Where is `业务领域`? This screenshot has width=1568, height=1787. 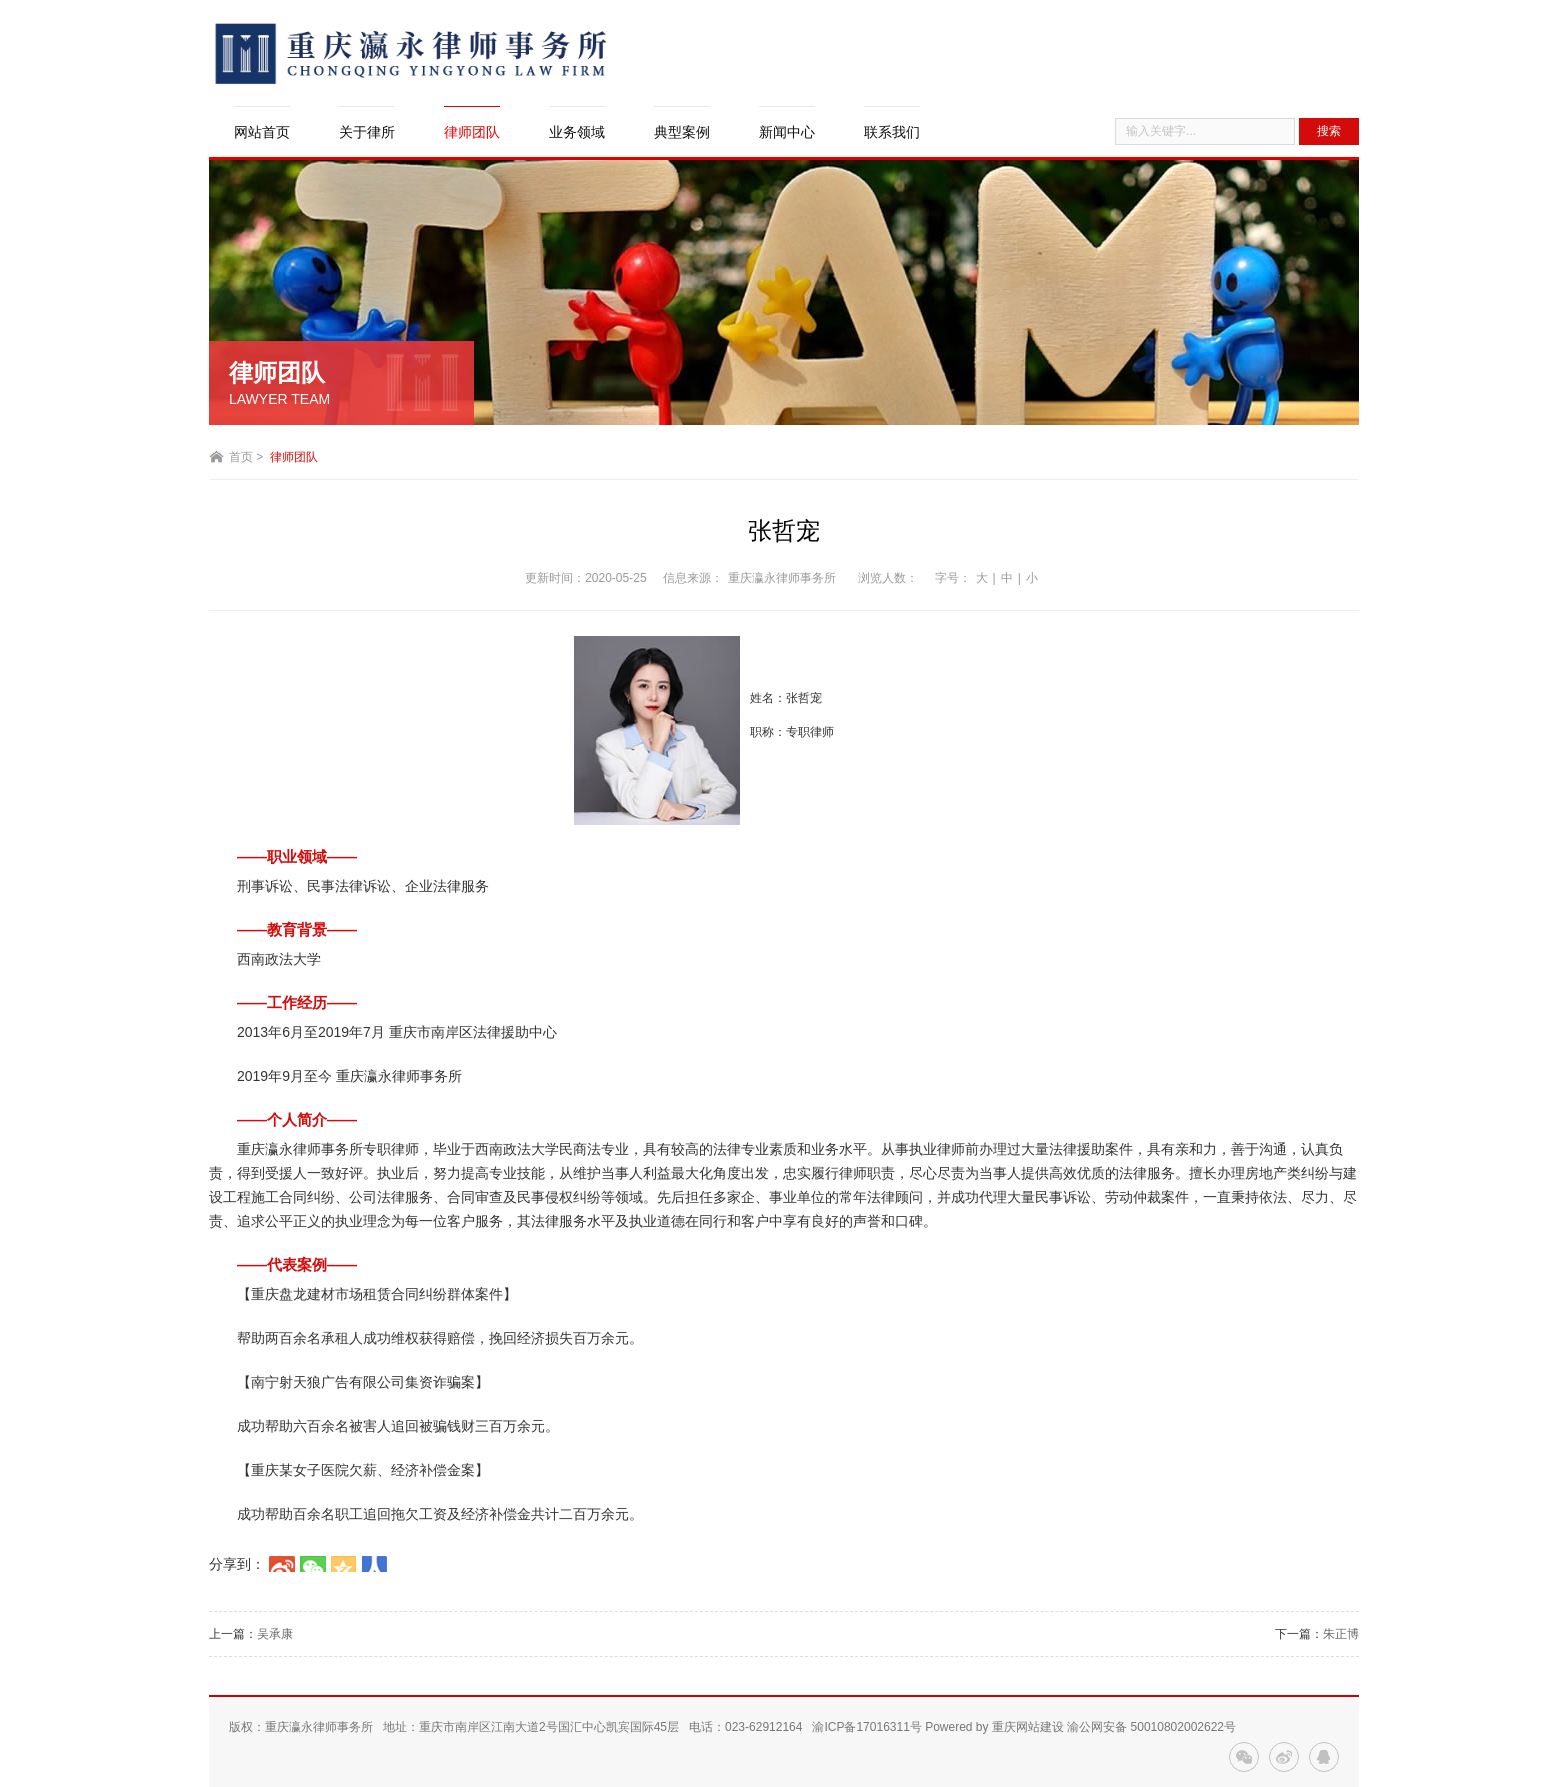 业务领域 is located at coordinates (577, 132).